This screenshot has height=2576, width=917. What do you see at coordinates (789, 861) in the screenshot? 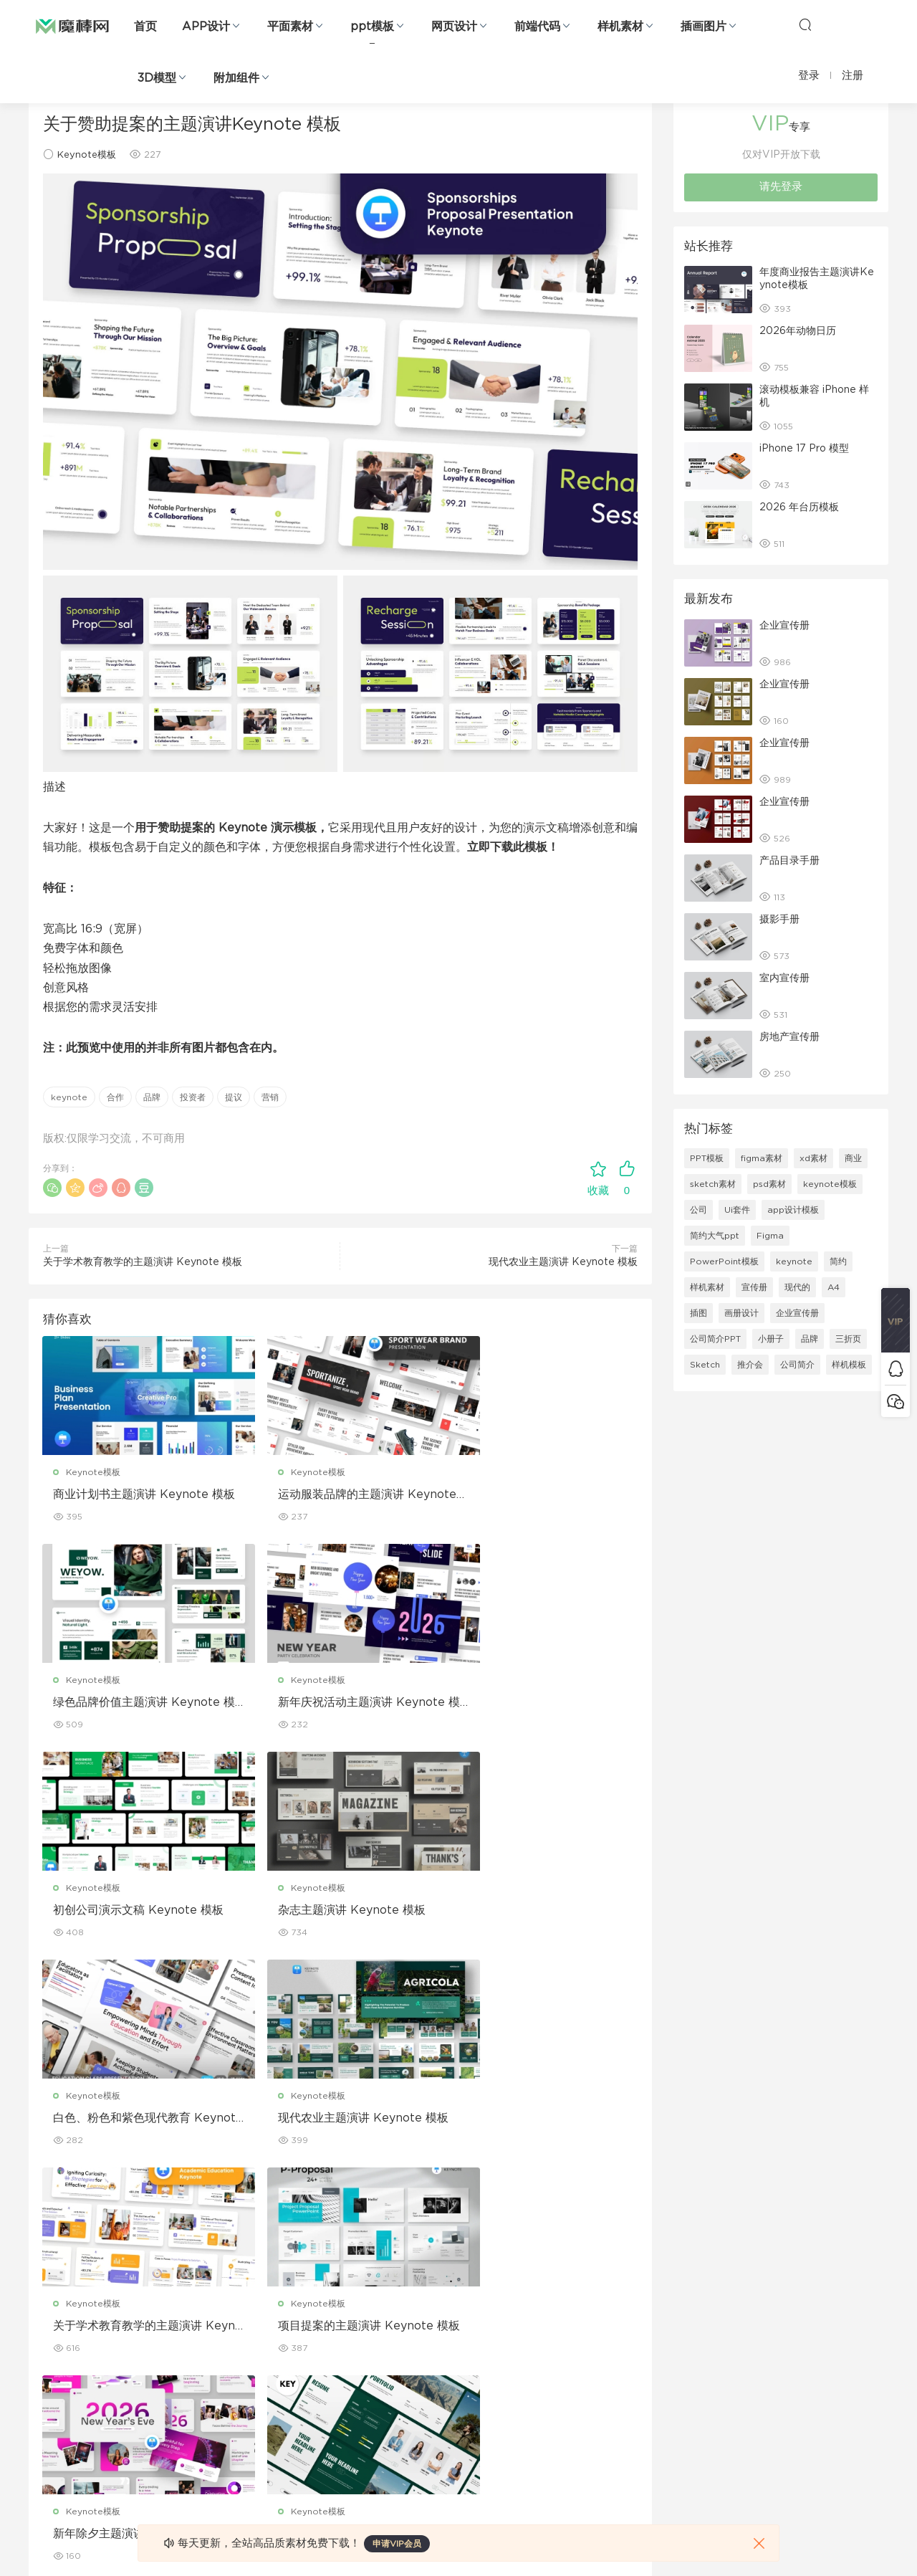
I see `产品目录手册` at bounding box center [789, 861].